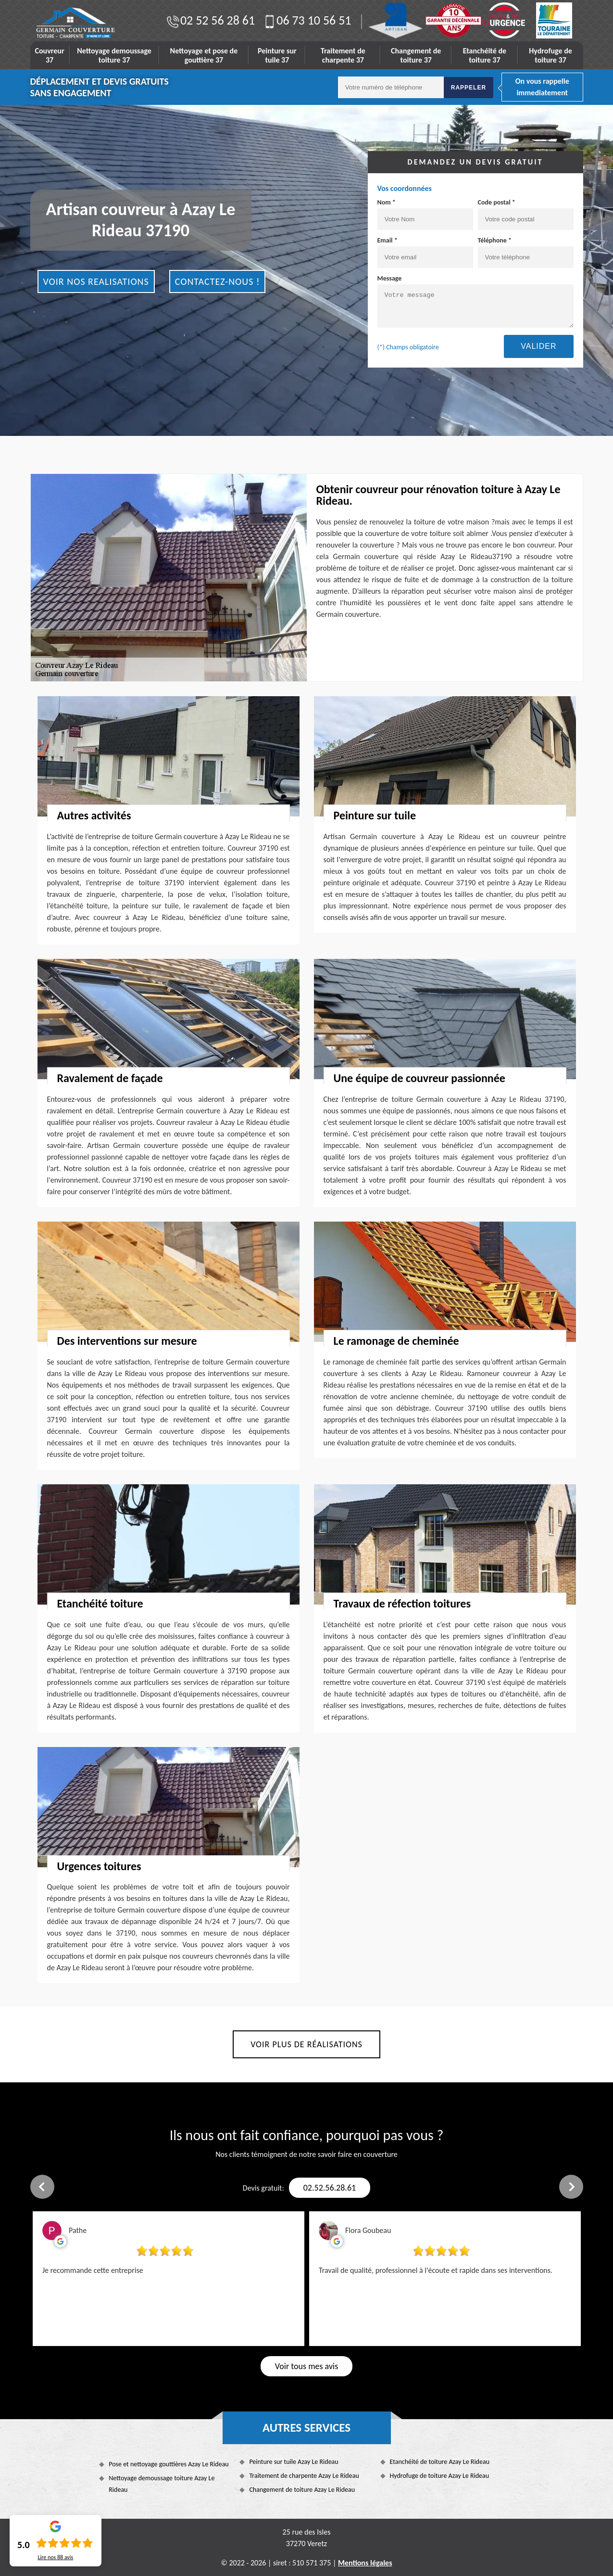  Describe the element at coordinates (550, 55) in the screenshot. I see `Hydrofuge de toiture 37` at that location.